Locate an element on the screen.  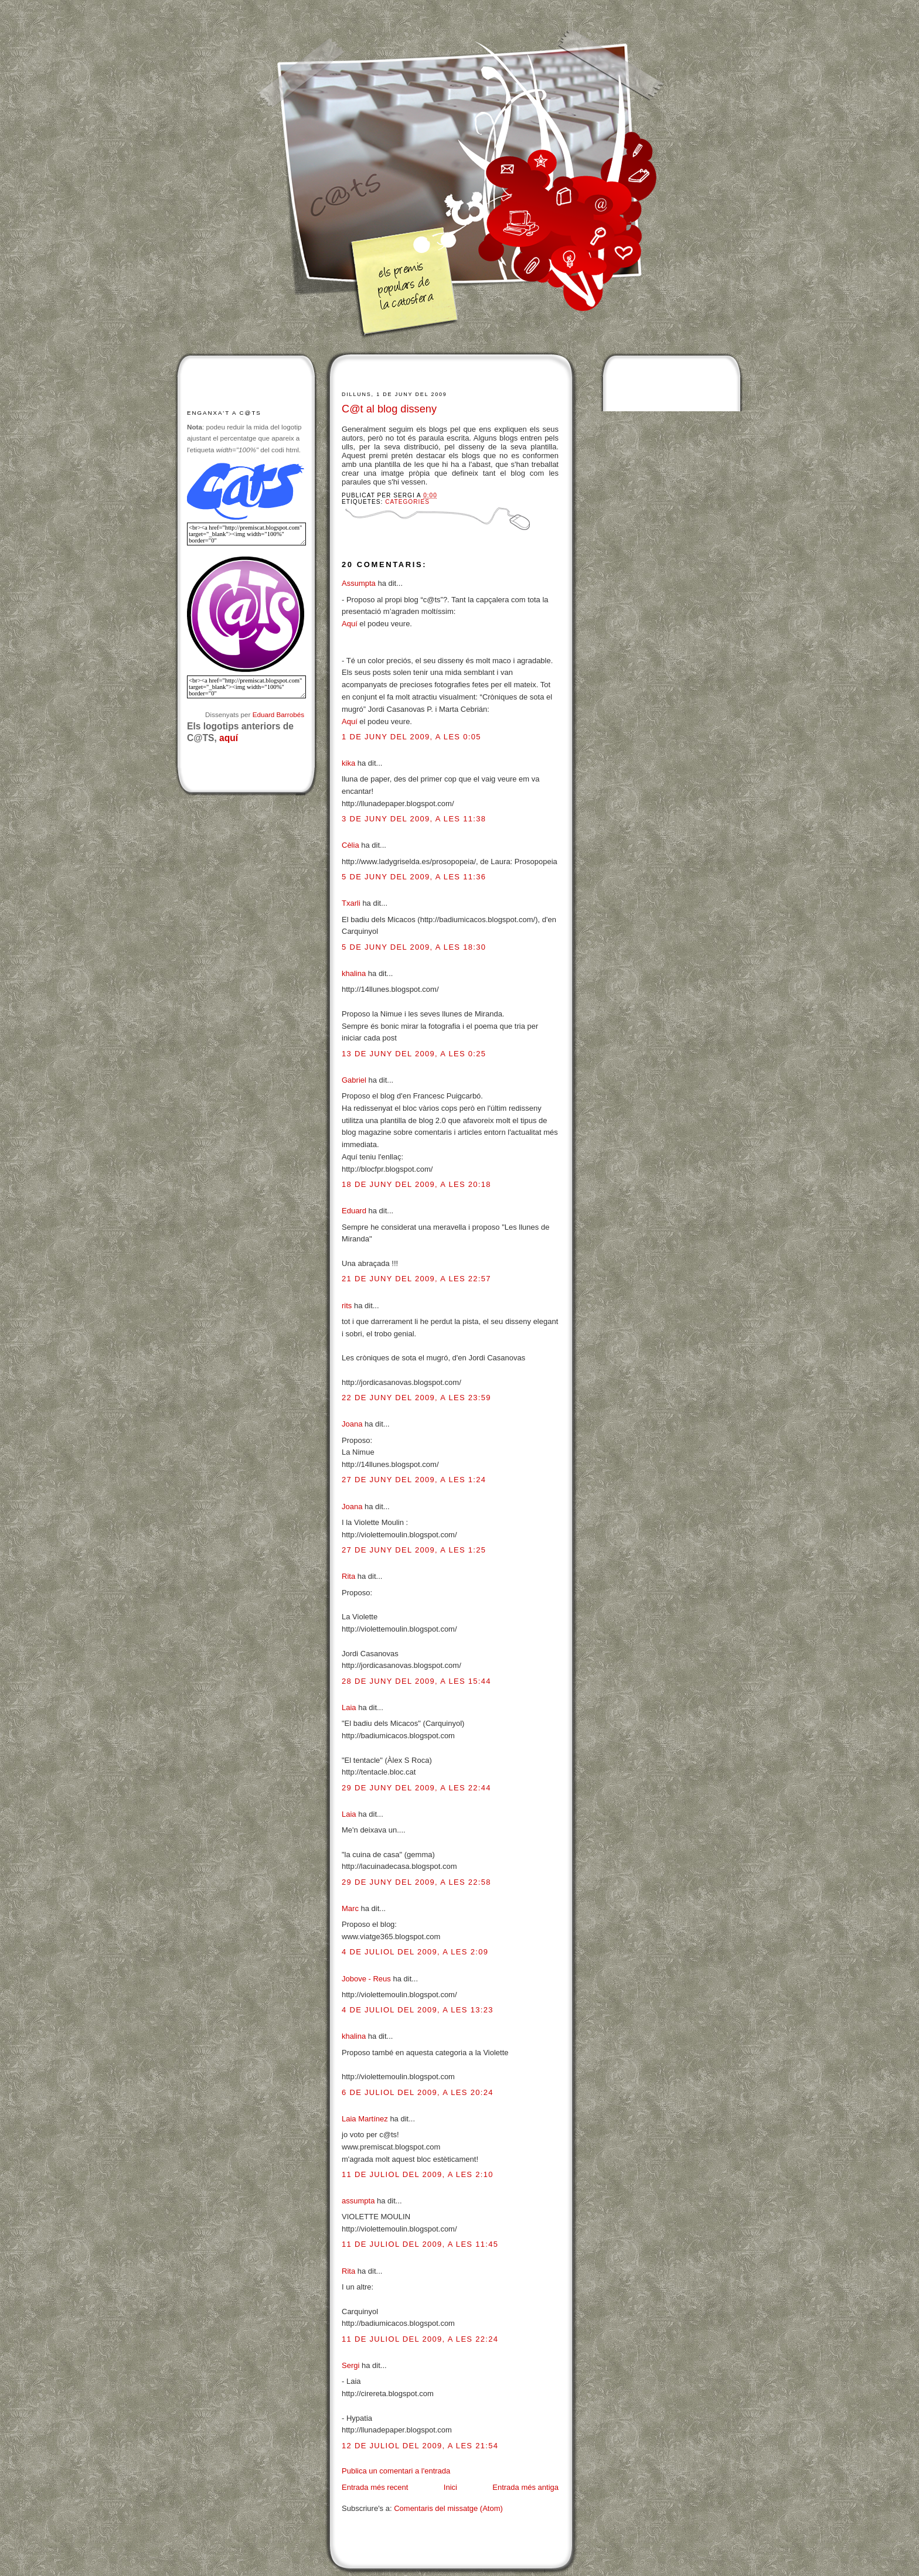
21 de juny del 2009, a les 22:57 is located at coordinates (416, 1278).